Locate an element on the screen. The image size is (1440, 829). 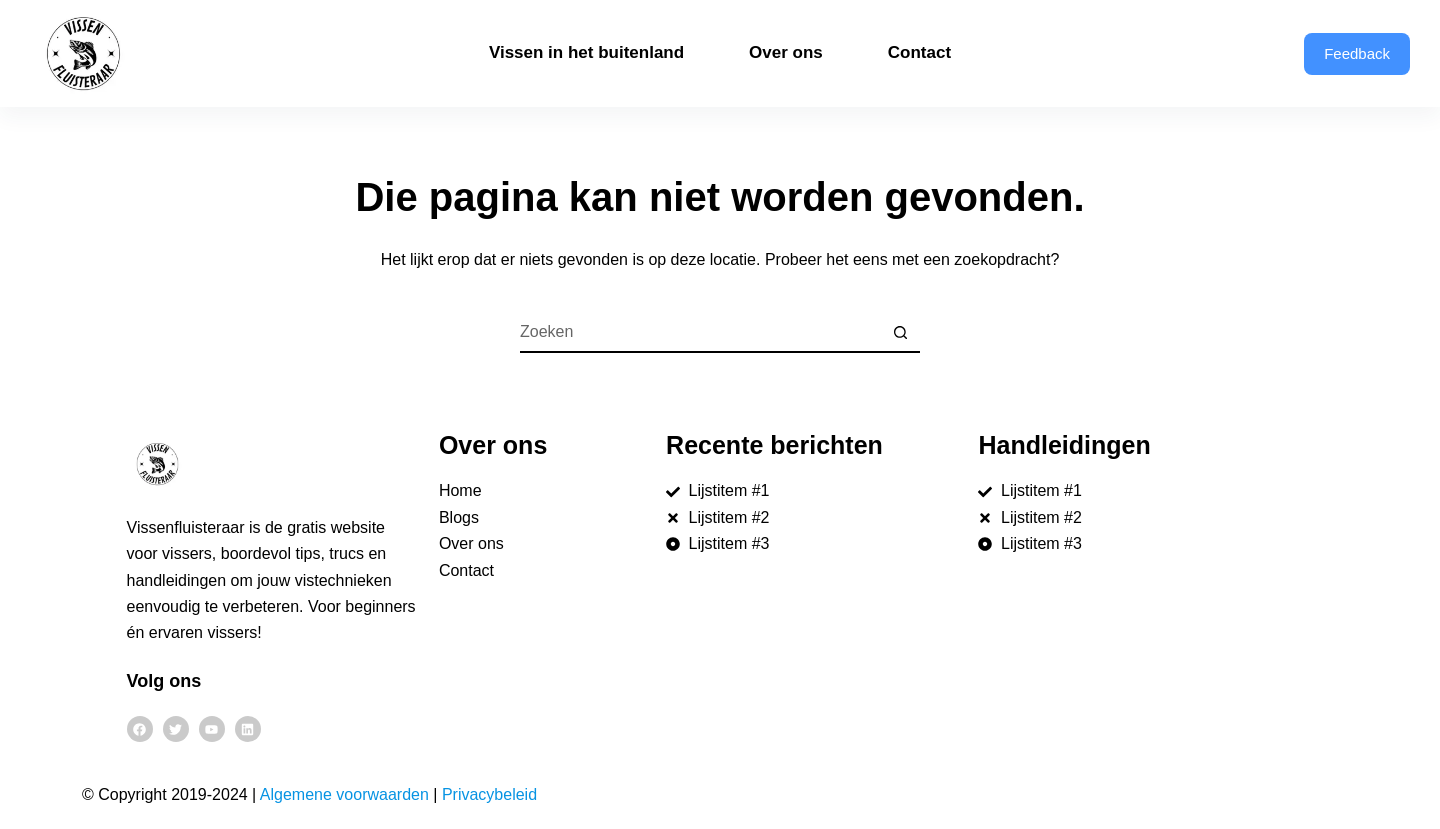
Contact is located at coordinates (919, 52).